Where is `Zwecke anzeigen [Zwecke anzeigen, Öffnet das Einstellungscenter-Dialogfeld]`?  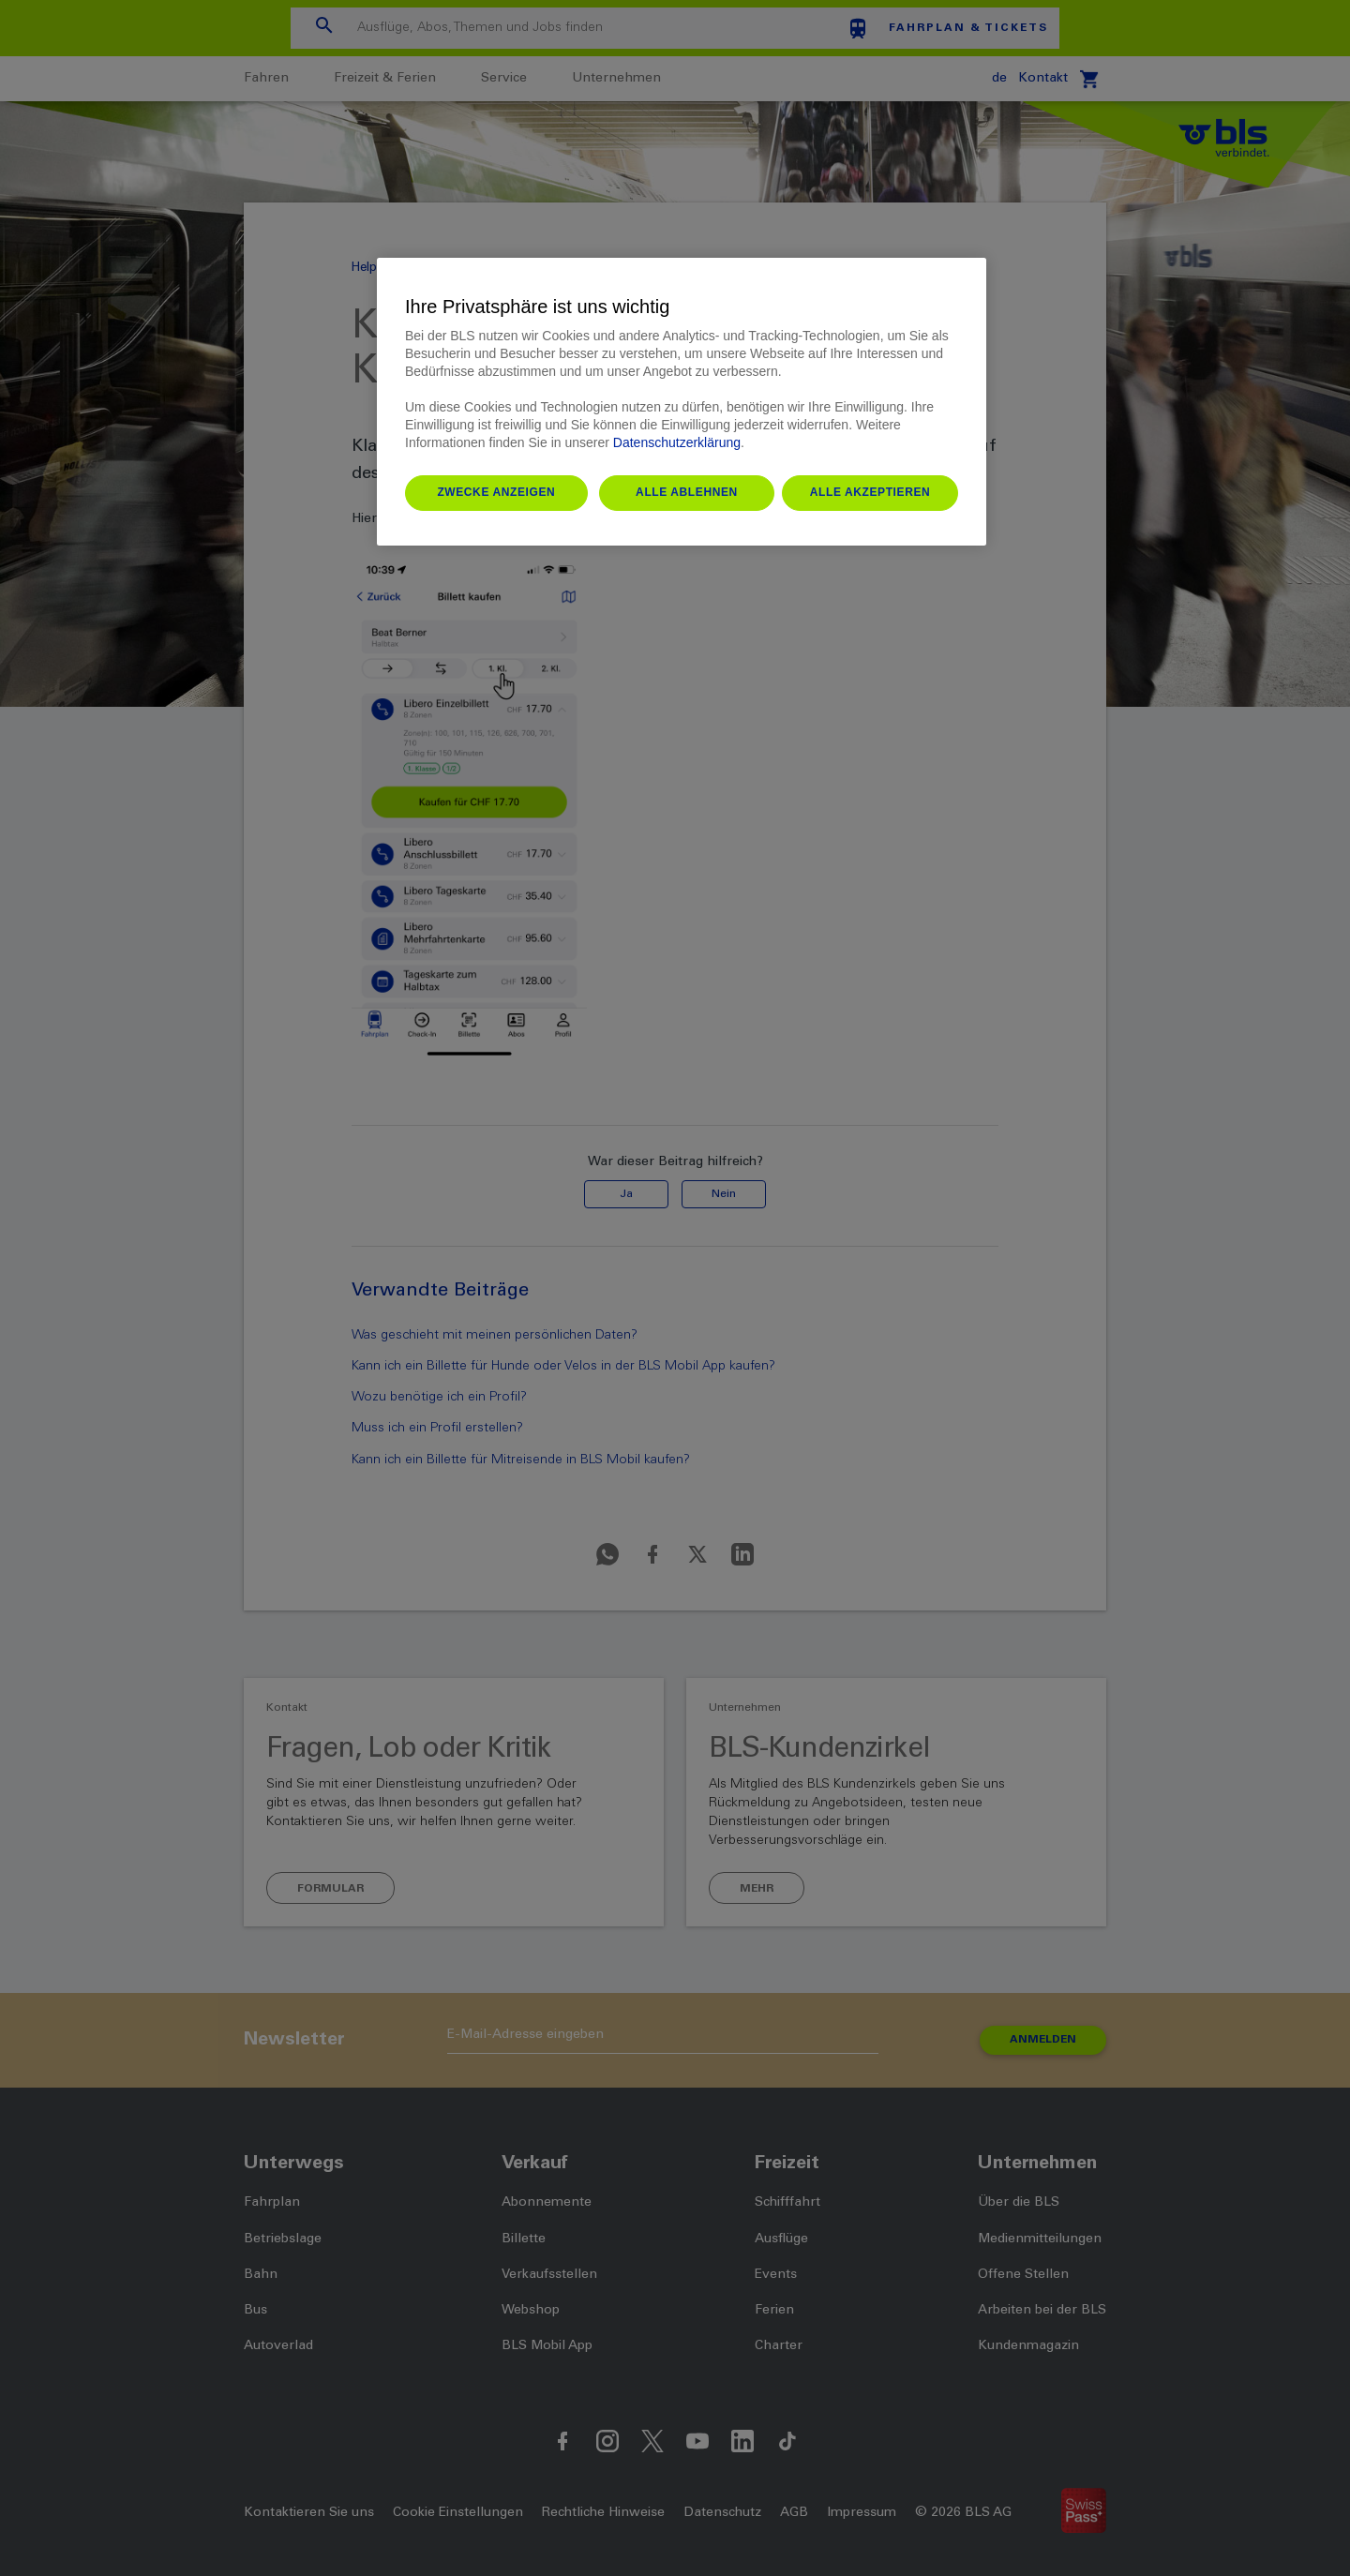 Zwecke anzeigen [Zwecke anzeigen, Öffnet das Einstellungscenter-Dialogfeld] is located at coordinates (496, 492).